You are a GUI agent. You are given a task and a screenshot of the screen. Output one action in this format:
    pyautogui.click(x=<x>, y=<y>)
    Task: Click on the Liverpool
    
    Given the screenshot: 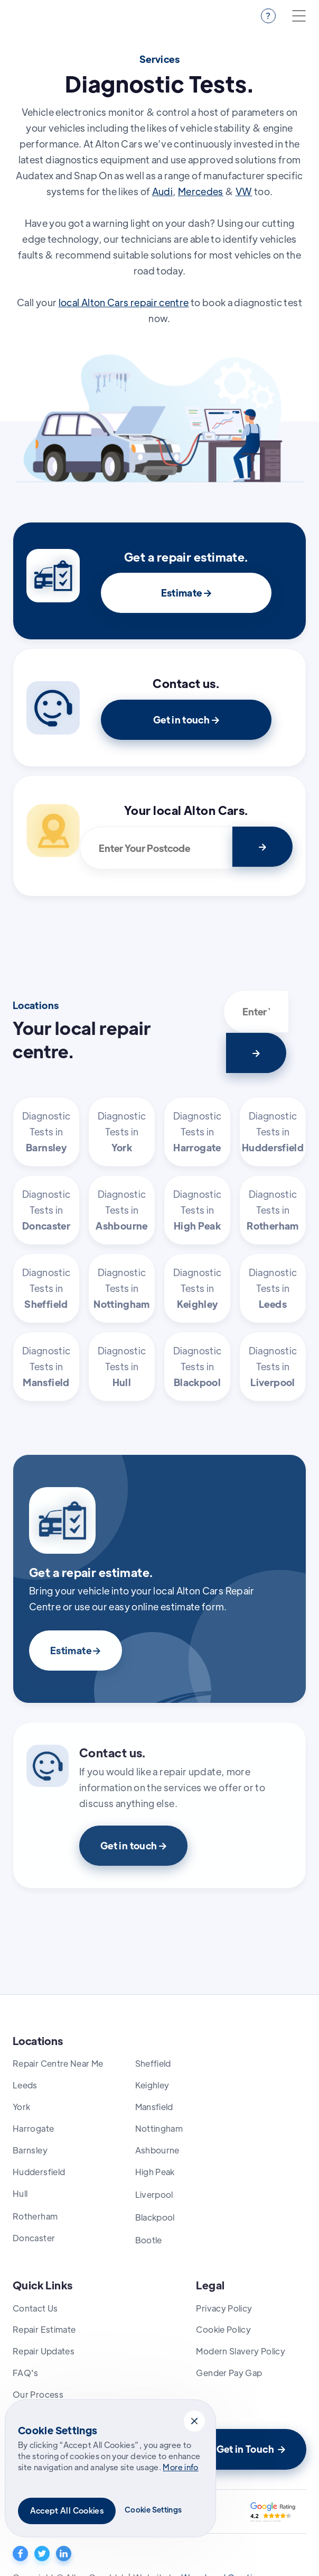 What is the action you would take?
    pyautogui.click(x=154, y=2194)
    